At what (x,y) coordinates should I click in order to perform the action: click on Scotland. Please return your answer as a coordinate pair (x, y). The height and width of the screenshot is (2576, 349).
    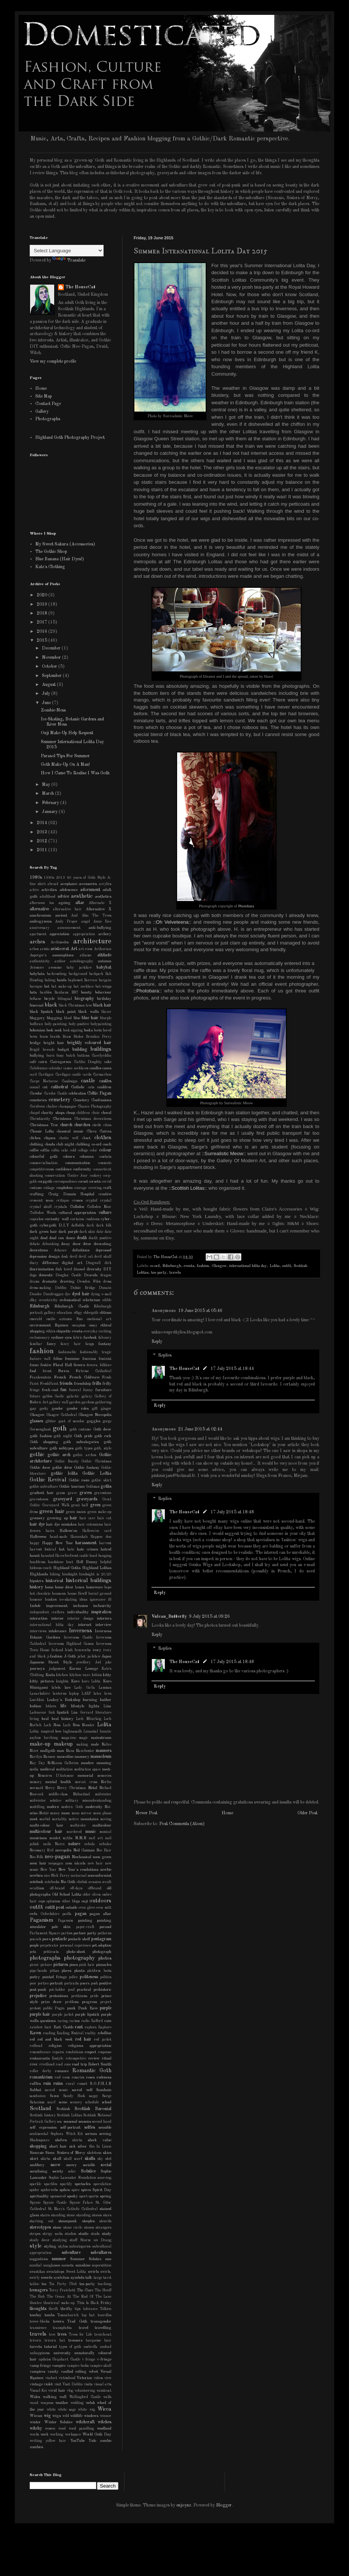
    Looking at the image, I should click on (40, 2108).